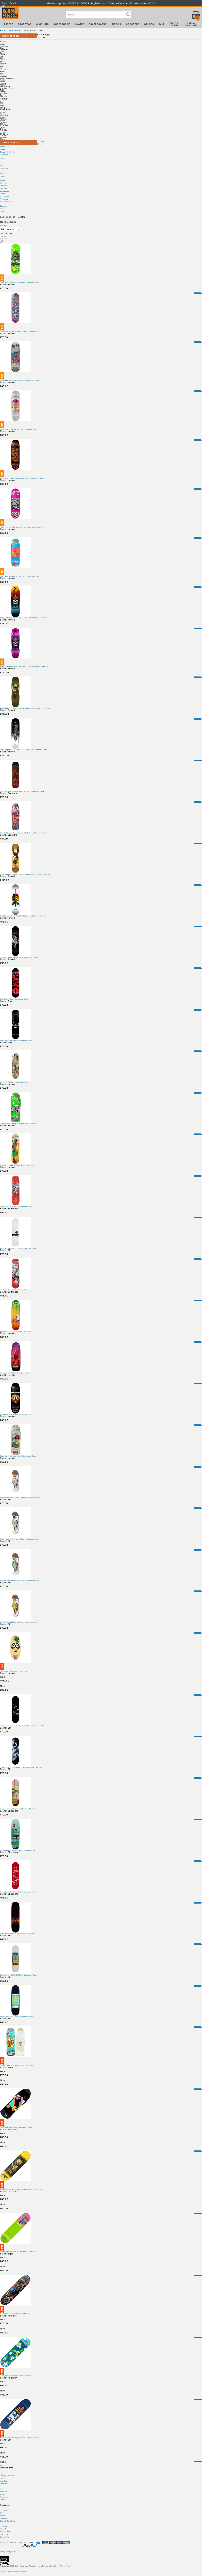 This screenshot has height=2576, width=202. What do you see at coordinates (40, 141) in the screenshot?
I see `Footwear` at bounding box center [40, 141].